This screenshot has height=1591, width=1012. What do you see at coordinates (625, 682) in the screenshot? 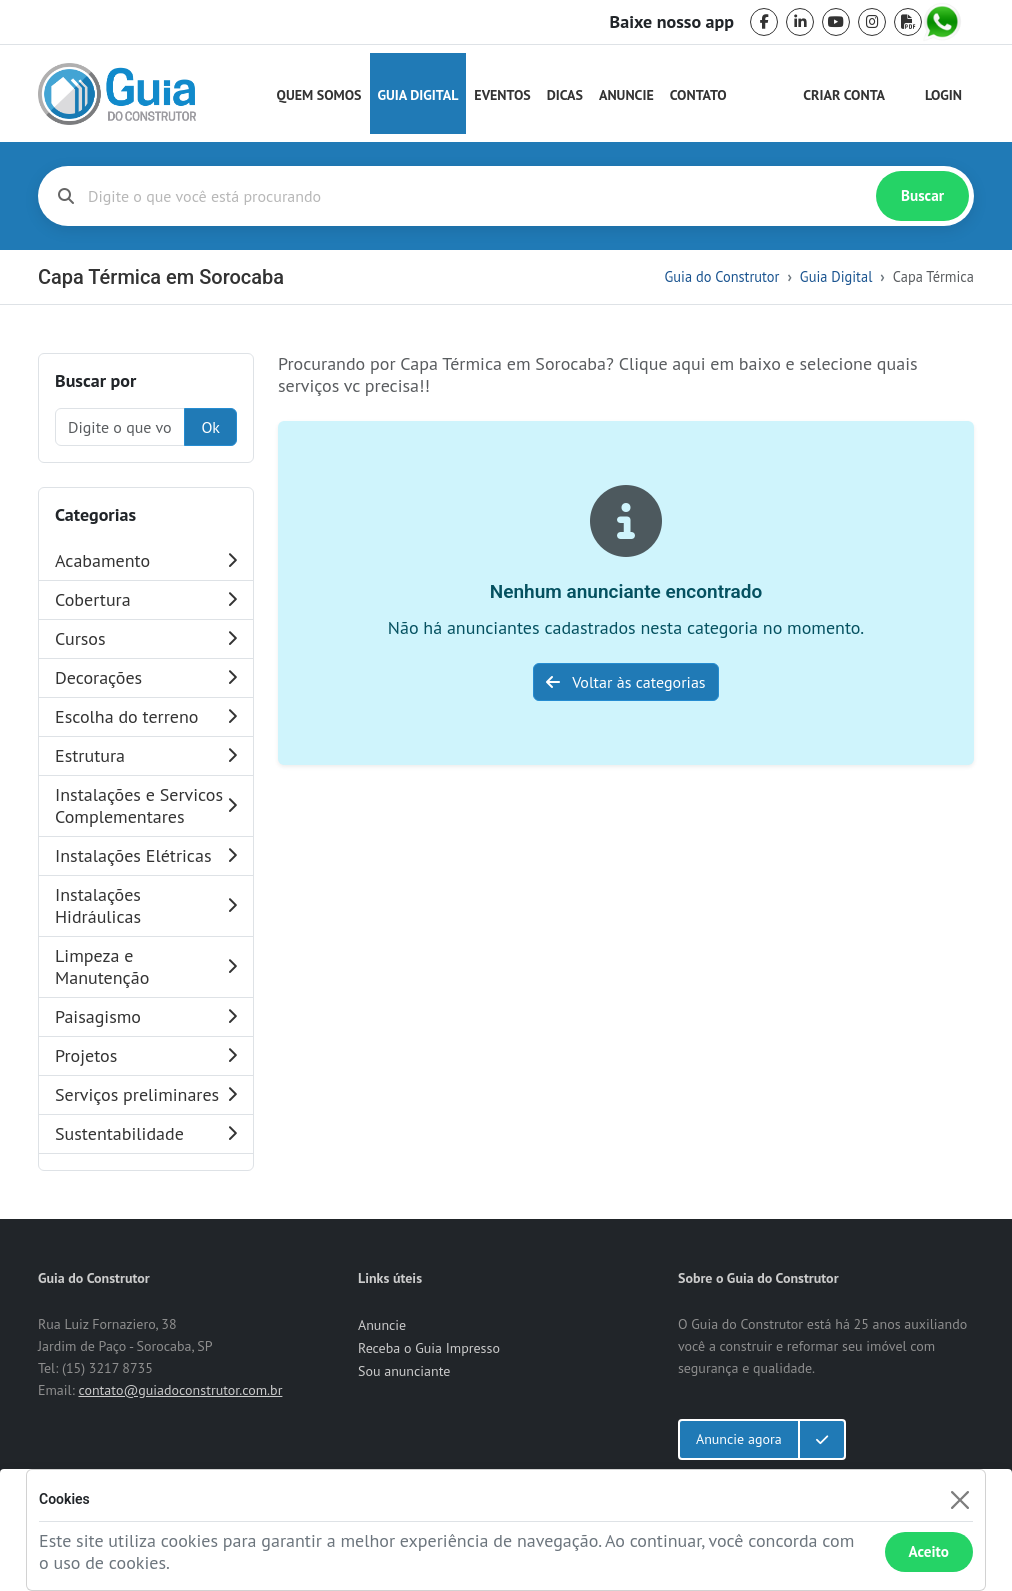
I see `Voltar às categorias` at bounding box center [625, 682].